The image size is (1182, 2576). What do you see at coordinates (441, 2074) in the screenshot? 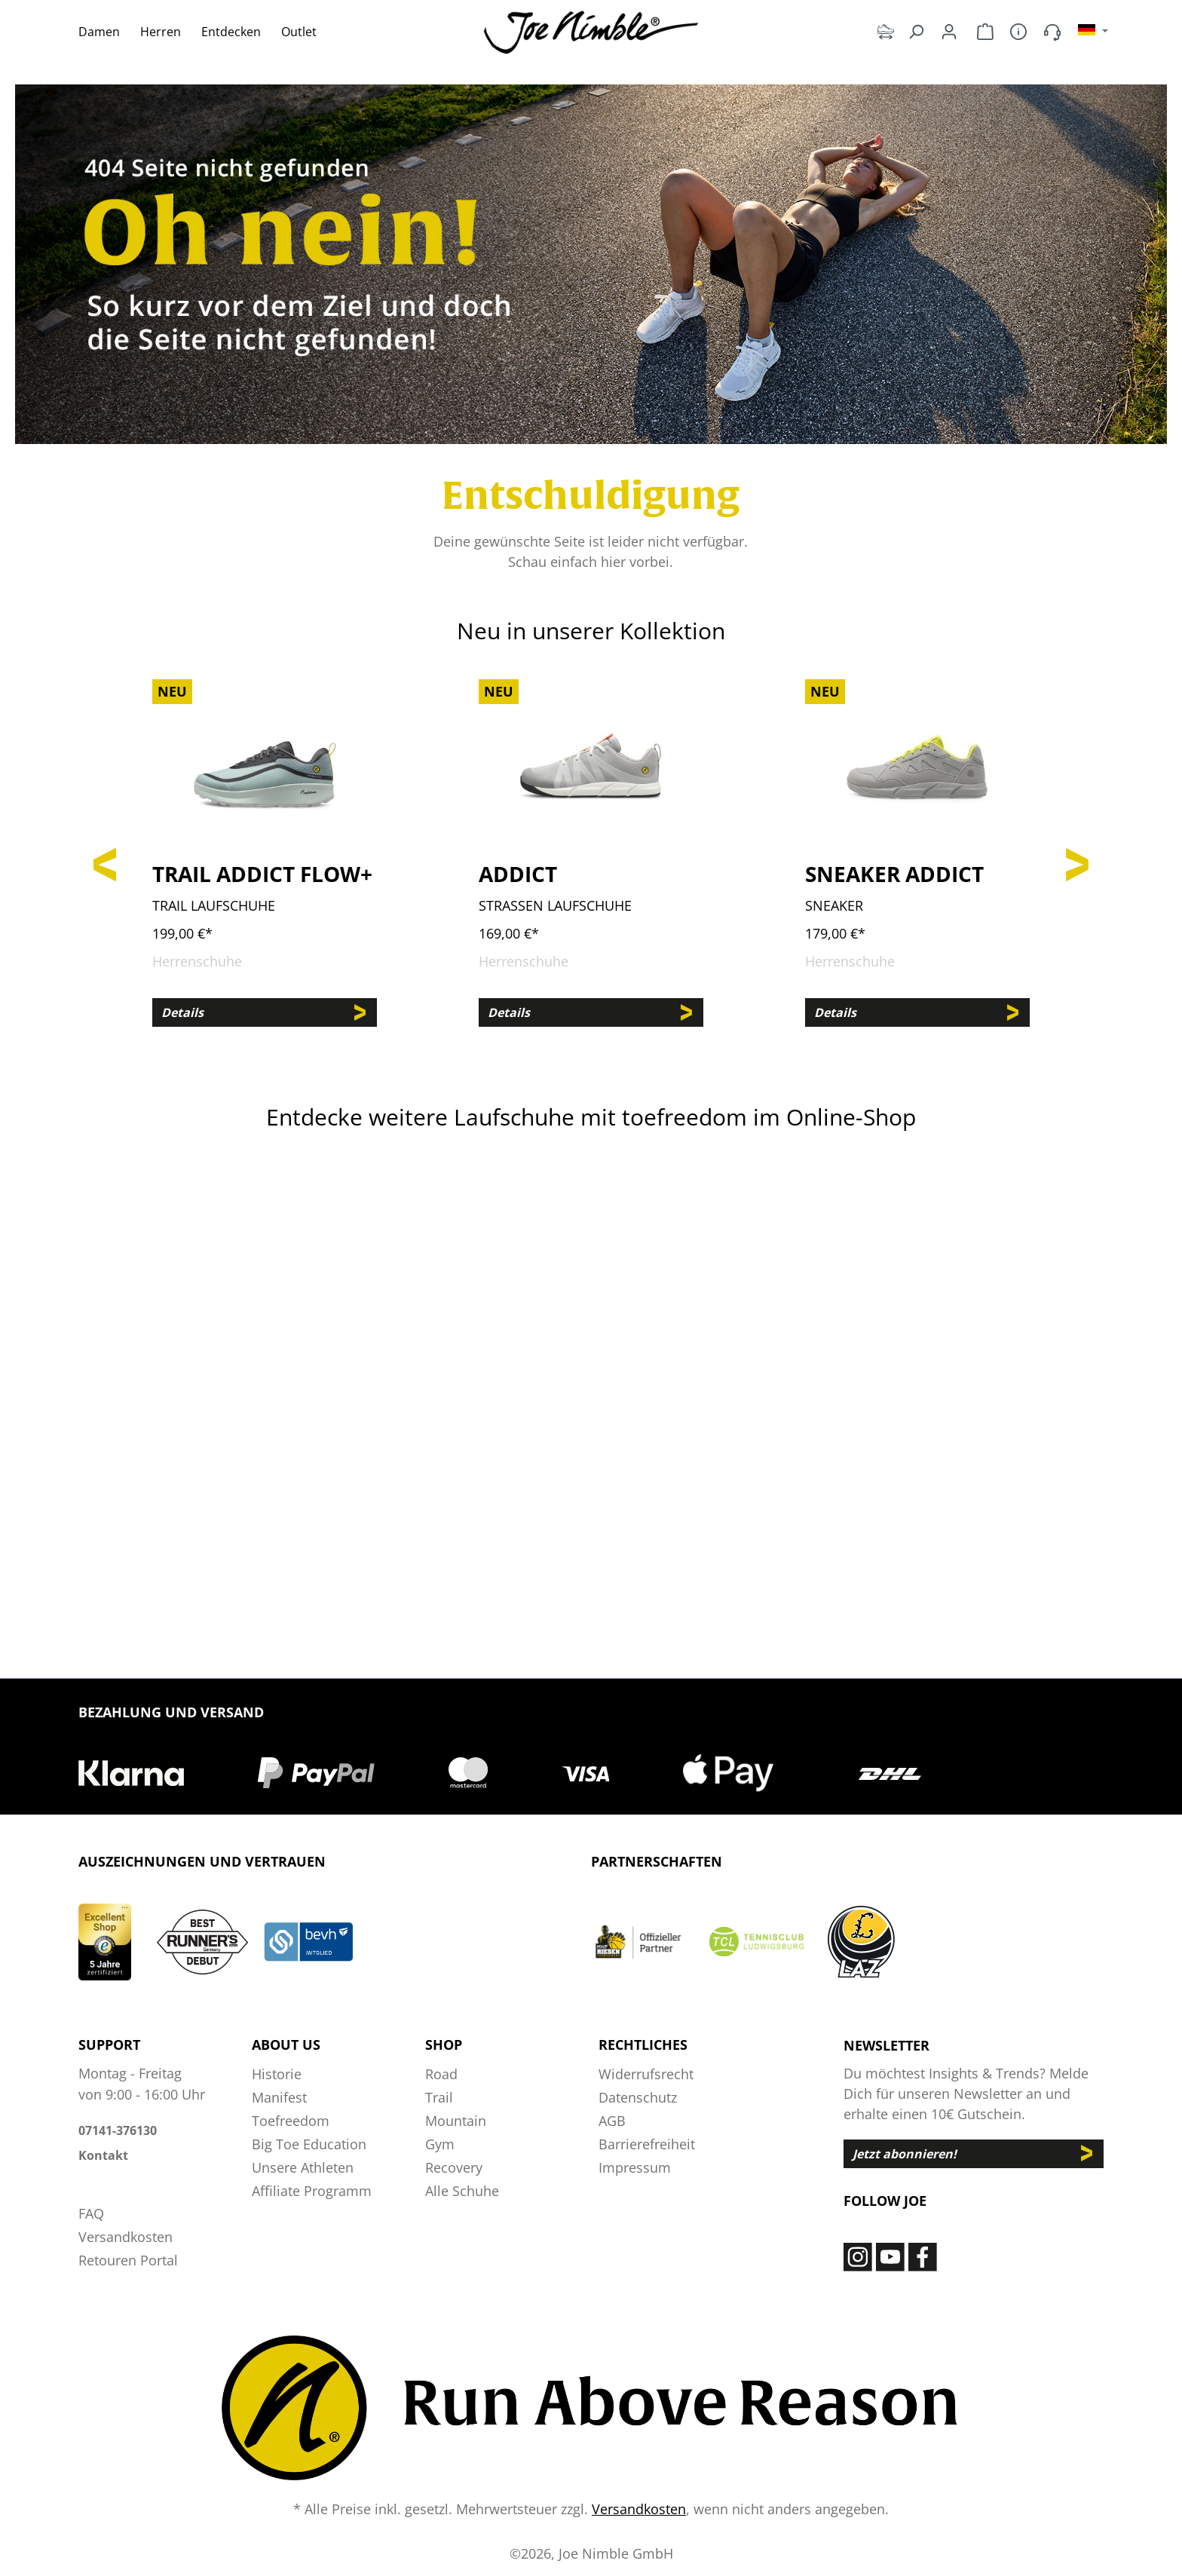
I see `Road` at bounding box center [441, 2074].